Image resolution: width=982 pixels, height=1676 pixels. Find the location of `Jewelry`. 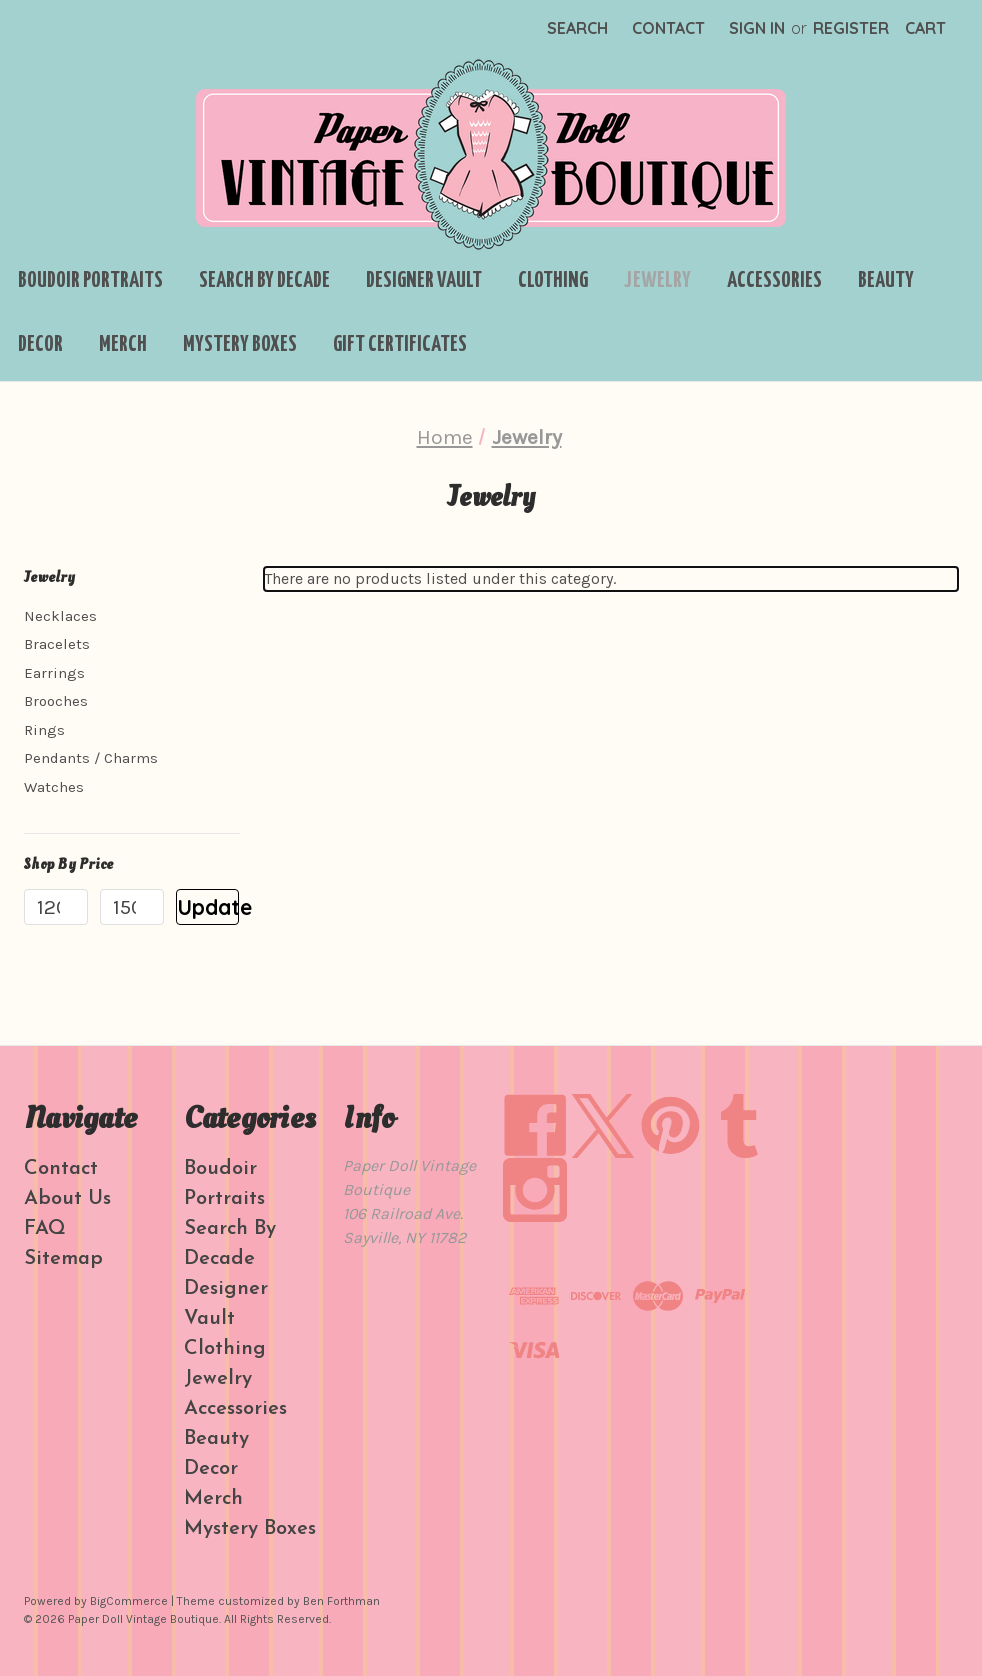

Jewelry is located at coordinates (657, 281).